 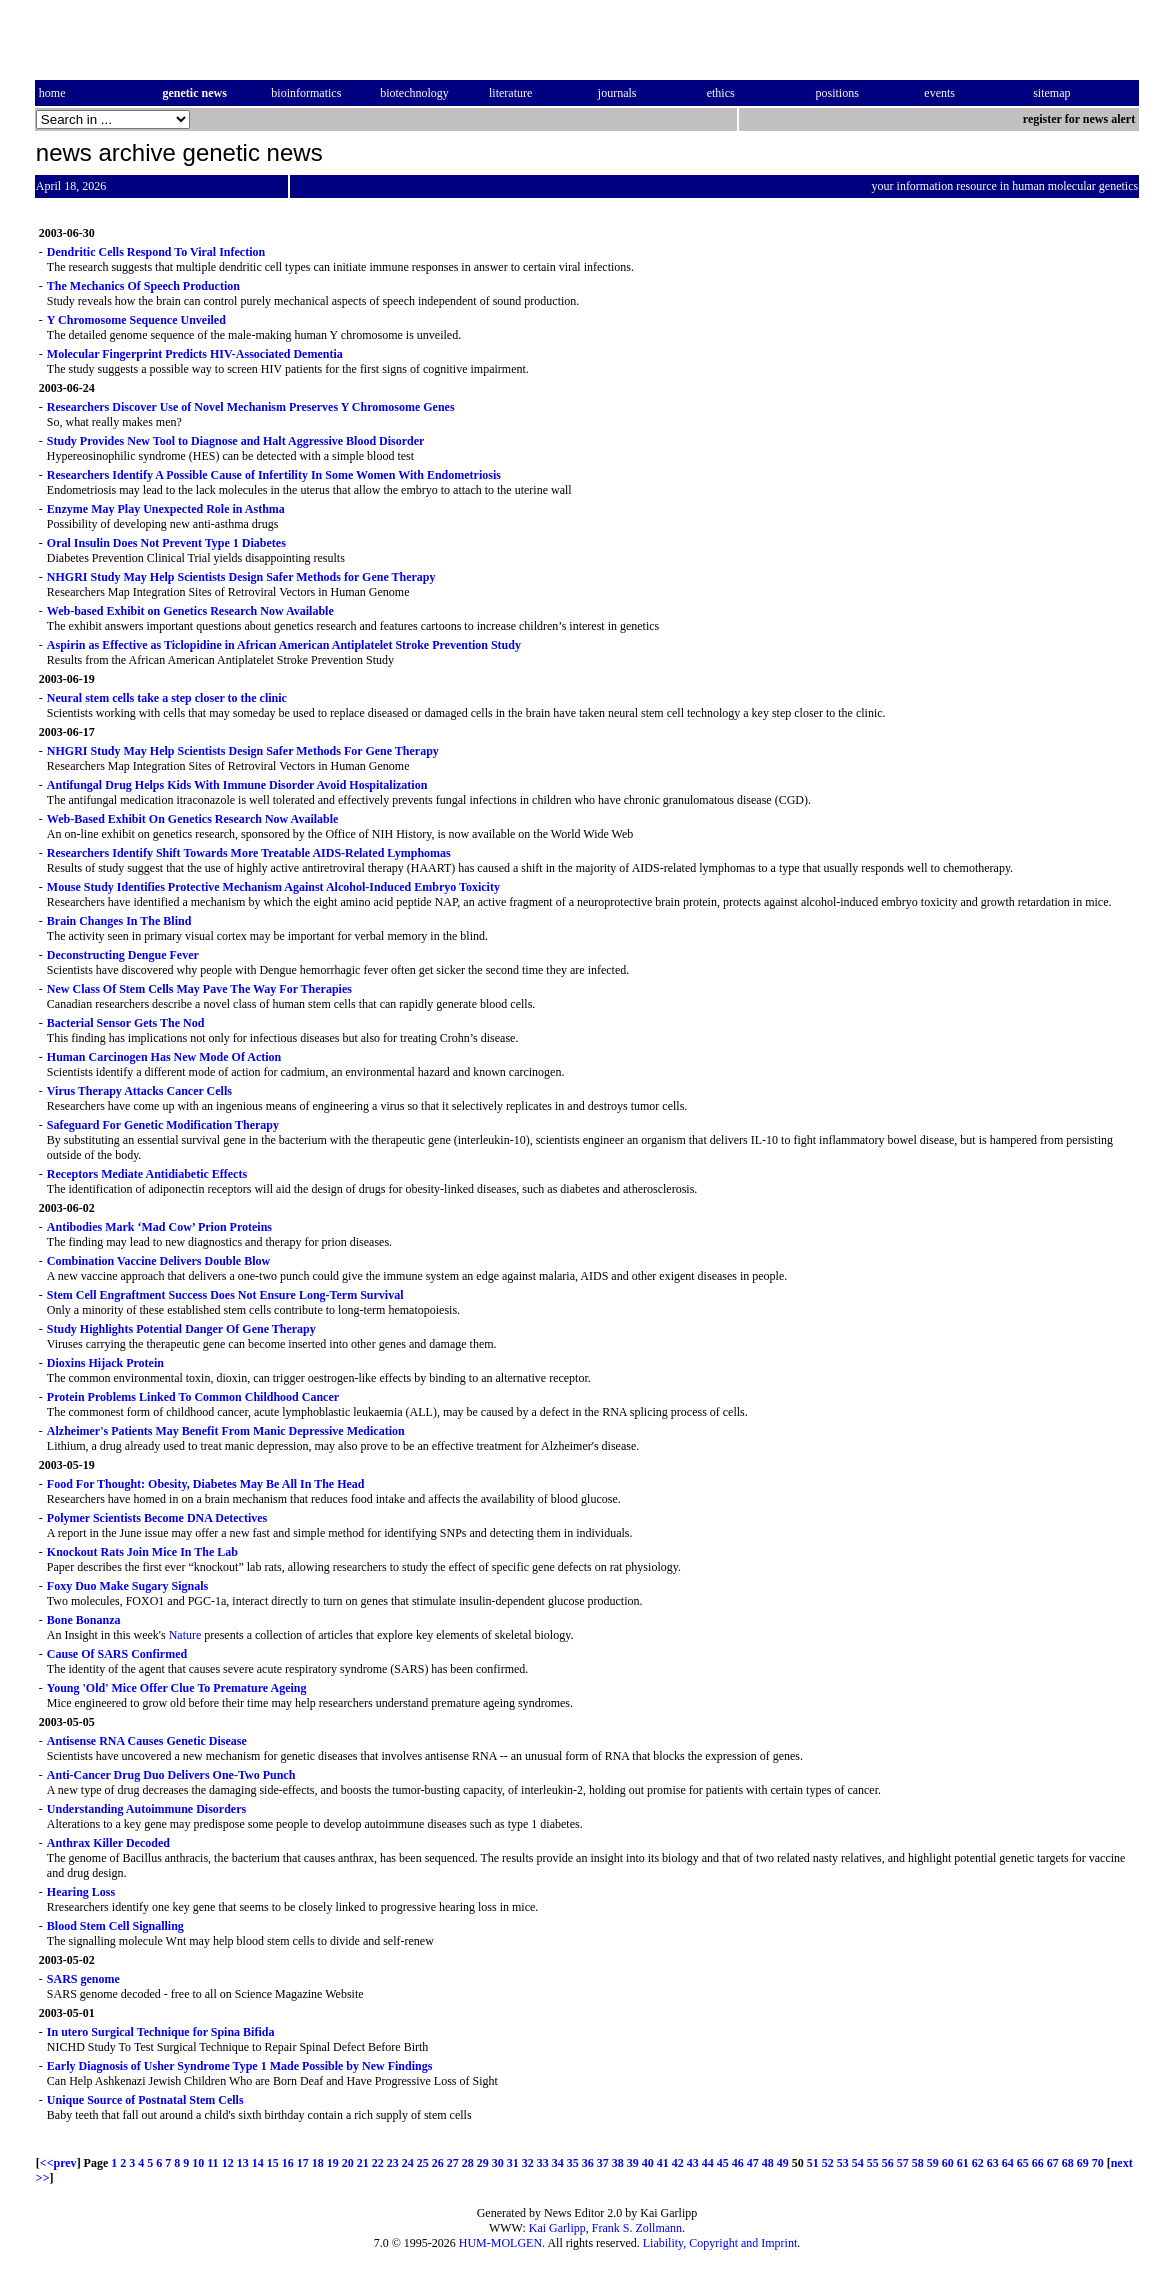 I want to click on Study Highlights Potential Danger Of Gene Therapy, so click(x=181, y=1329).